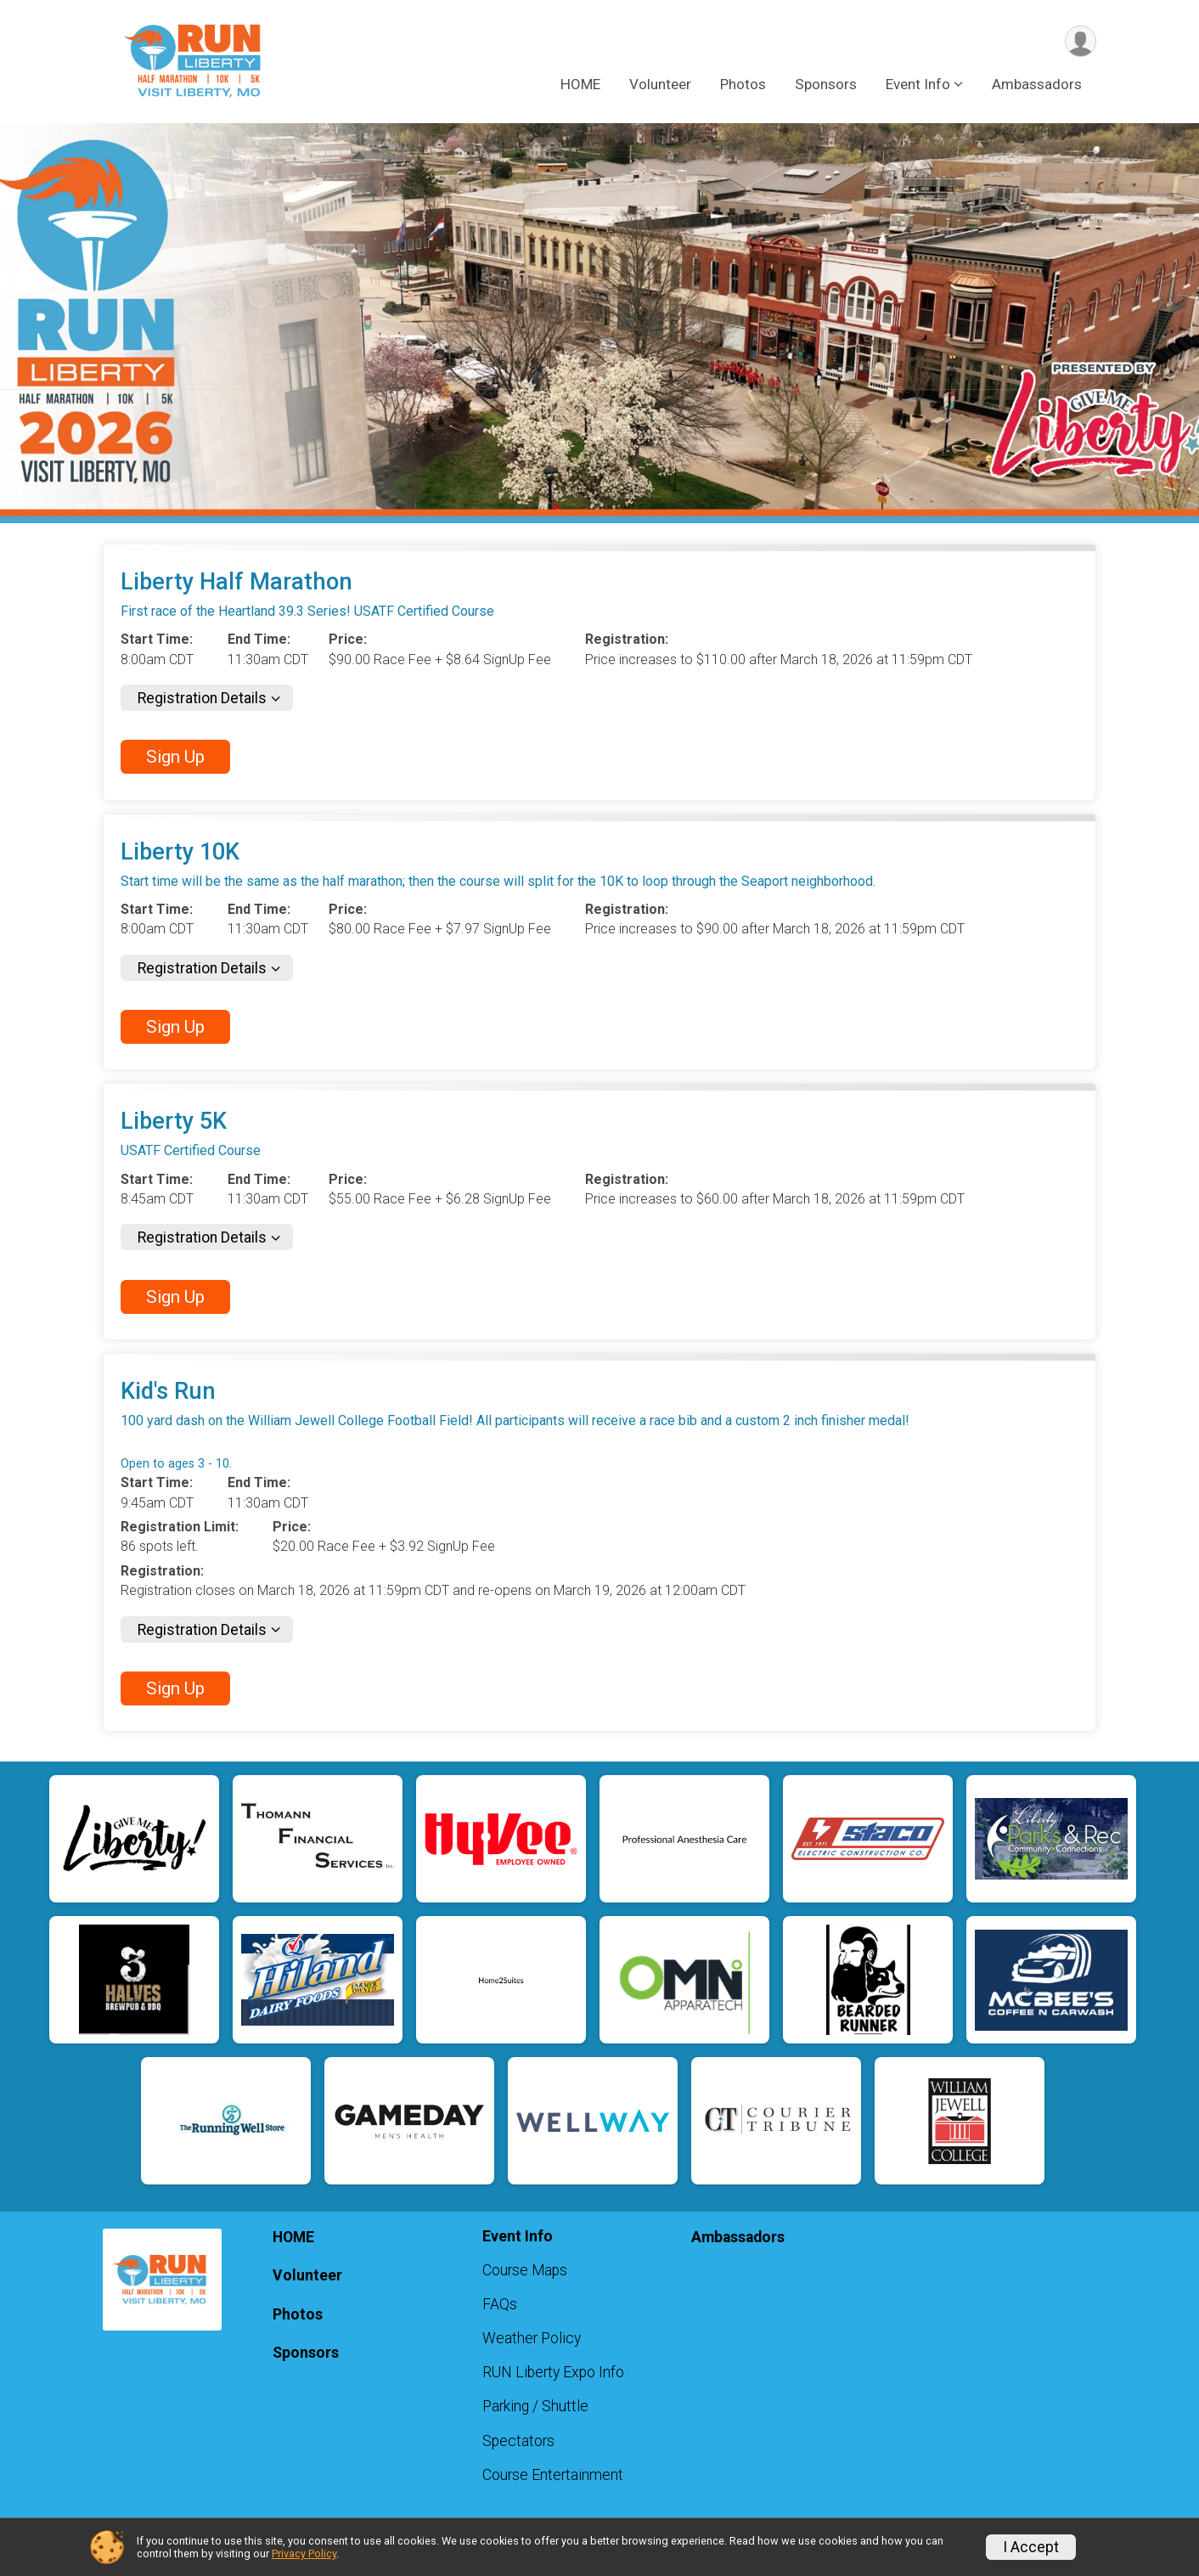  I want to click on Registration Details, so click(202, 698).